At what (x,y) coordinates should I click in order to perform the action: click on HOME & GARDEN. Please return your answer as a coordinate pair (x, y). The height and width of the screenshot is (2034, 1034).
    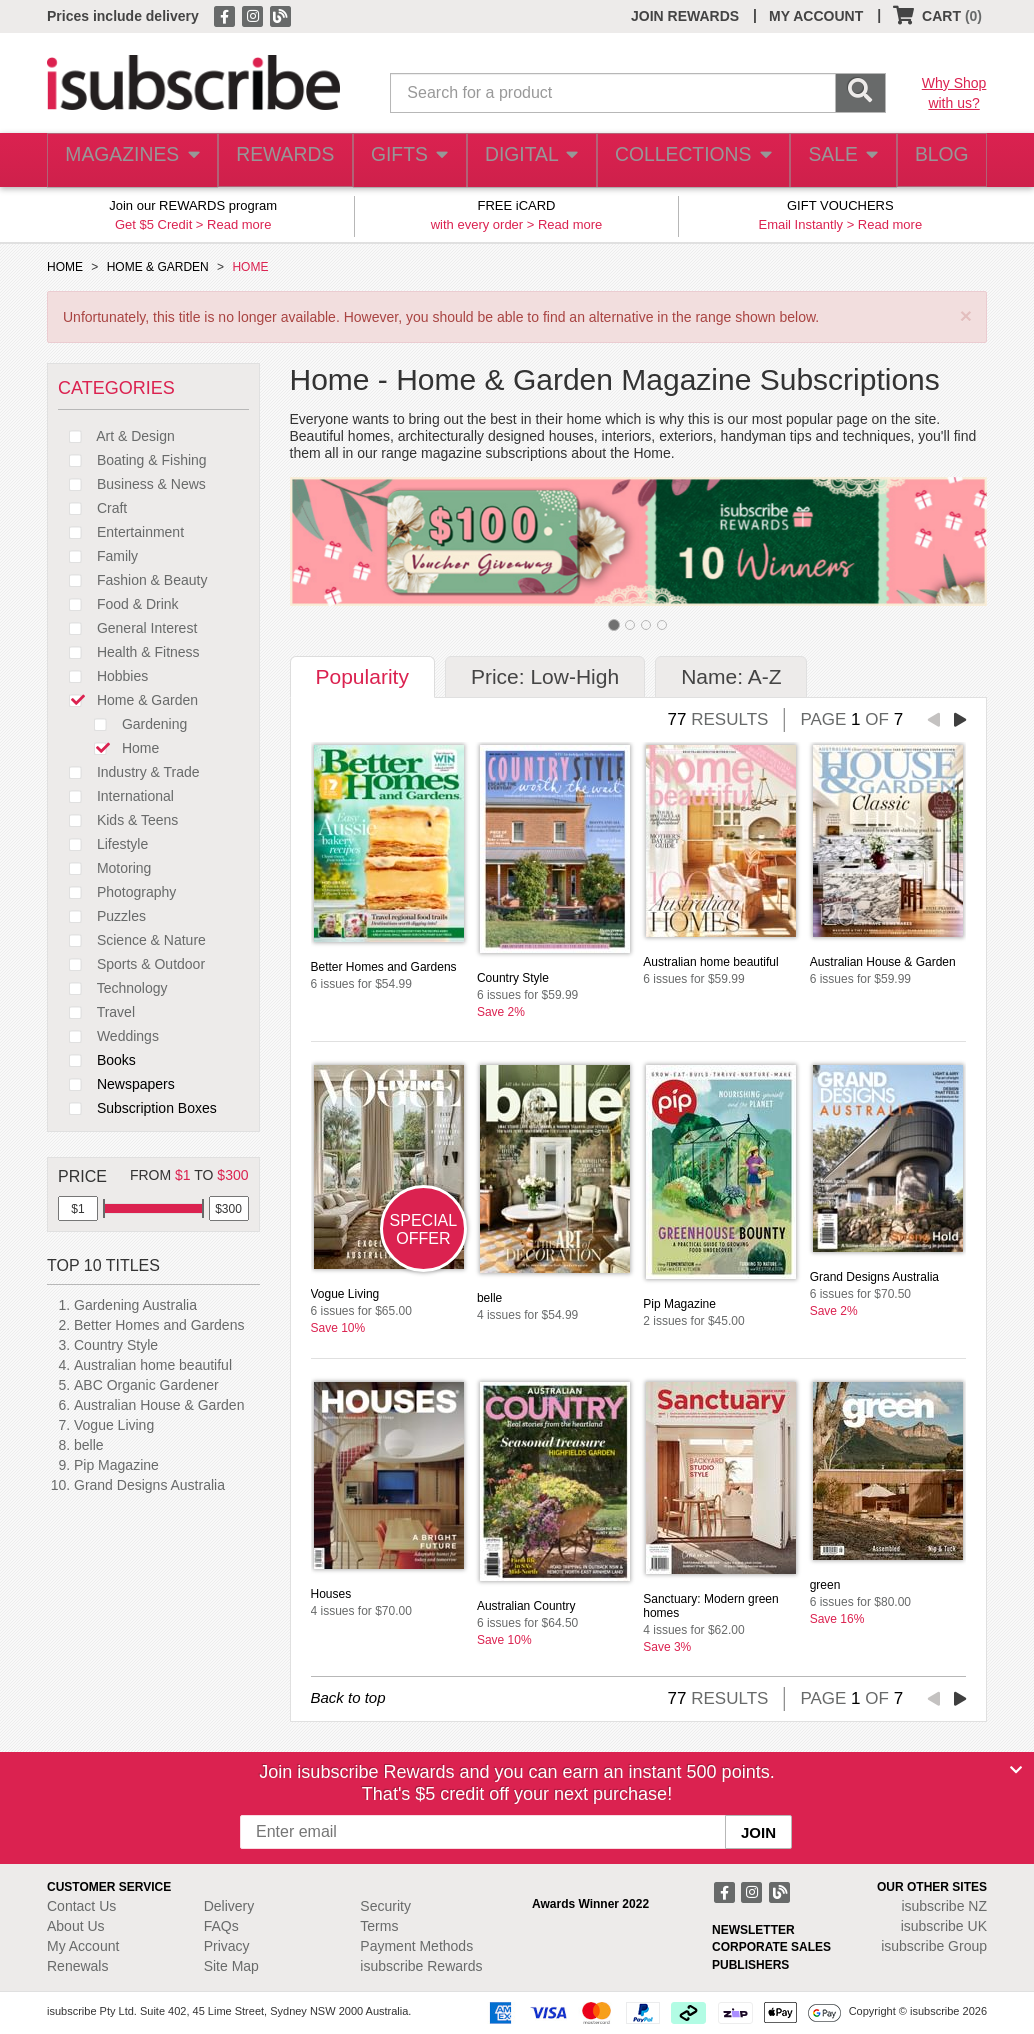
    Looking at the image, I should click on (158, 267).